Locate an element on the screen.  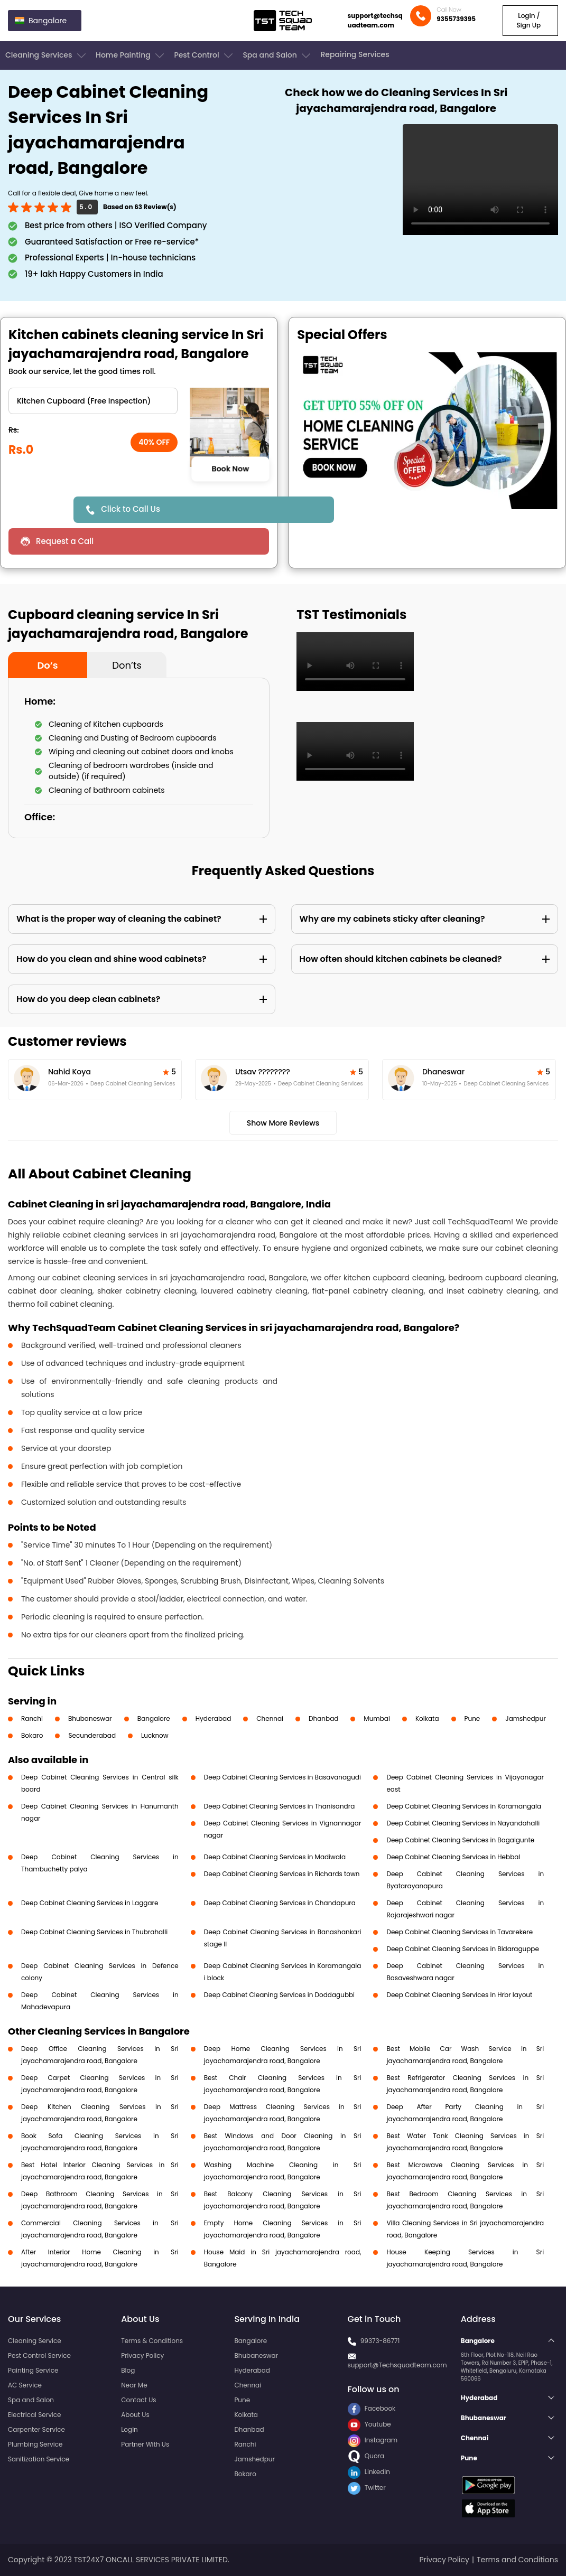
Bhubaneswar is located at coordinates (90, 1718).